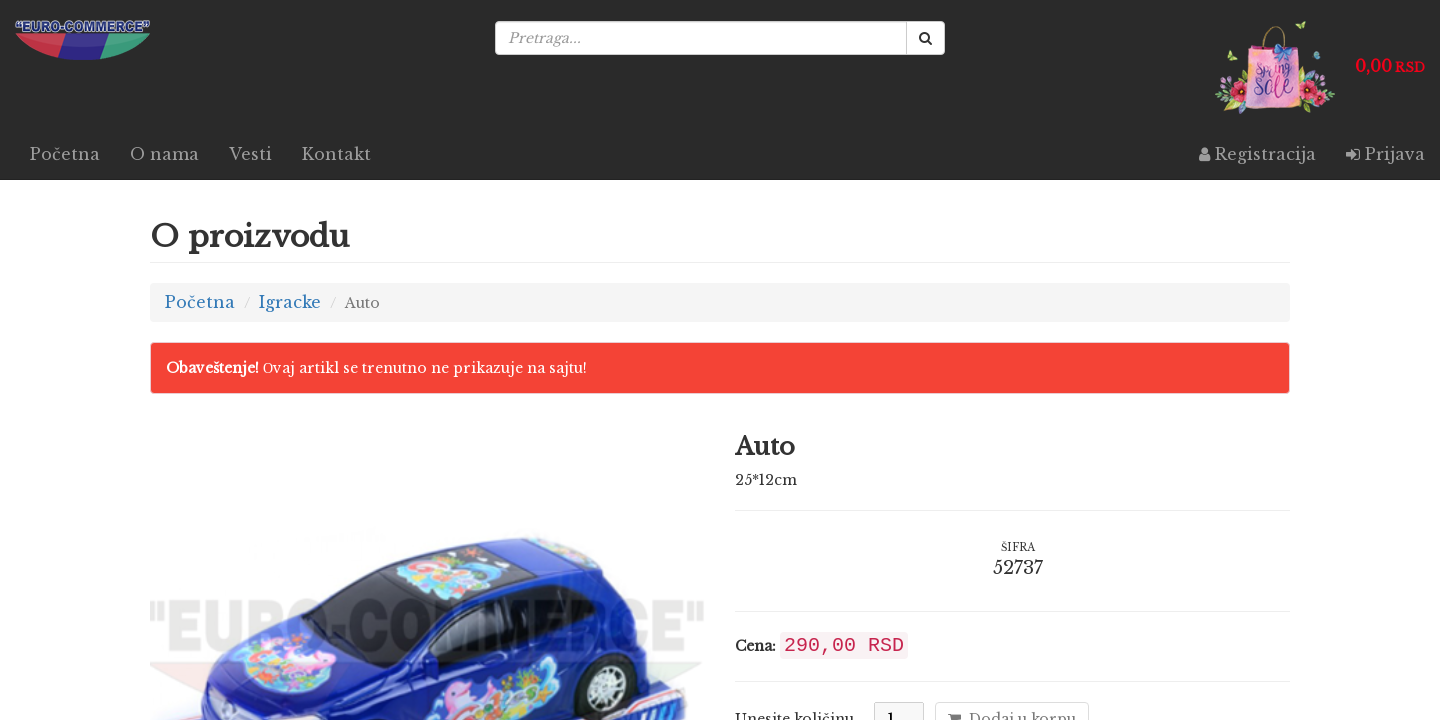 The width and height of the screenshot is (1440, 720). I want to click on O nama, so click(164, 154).